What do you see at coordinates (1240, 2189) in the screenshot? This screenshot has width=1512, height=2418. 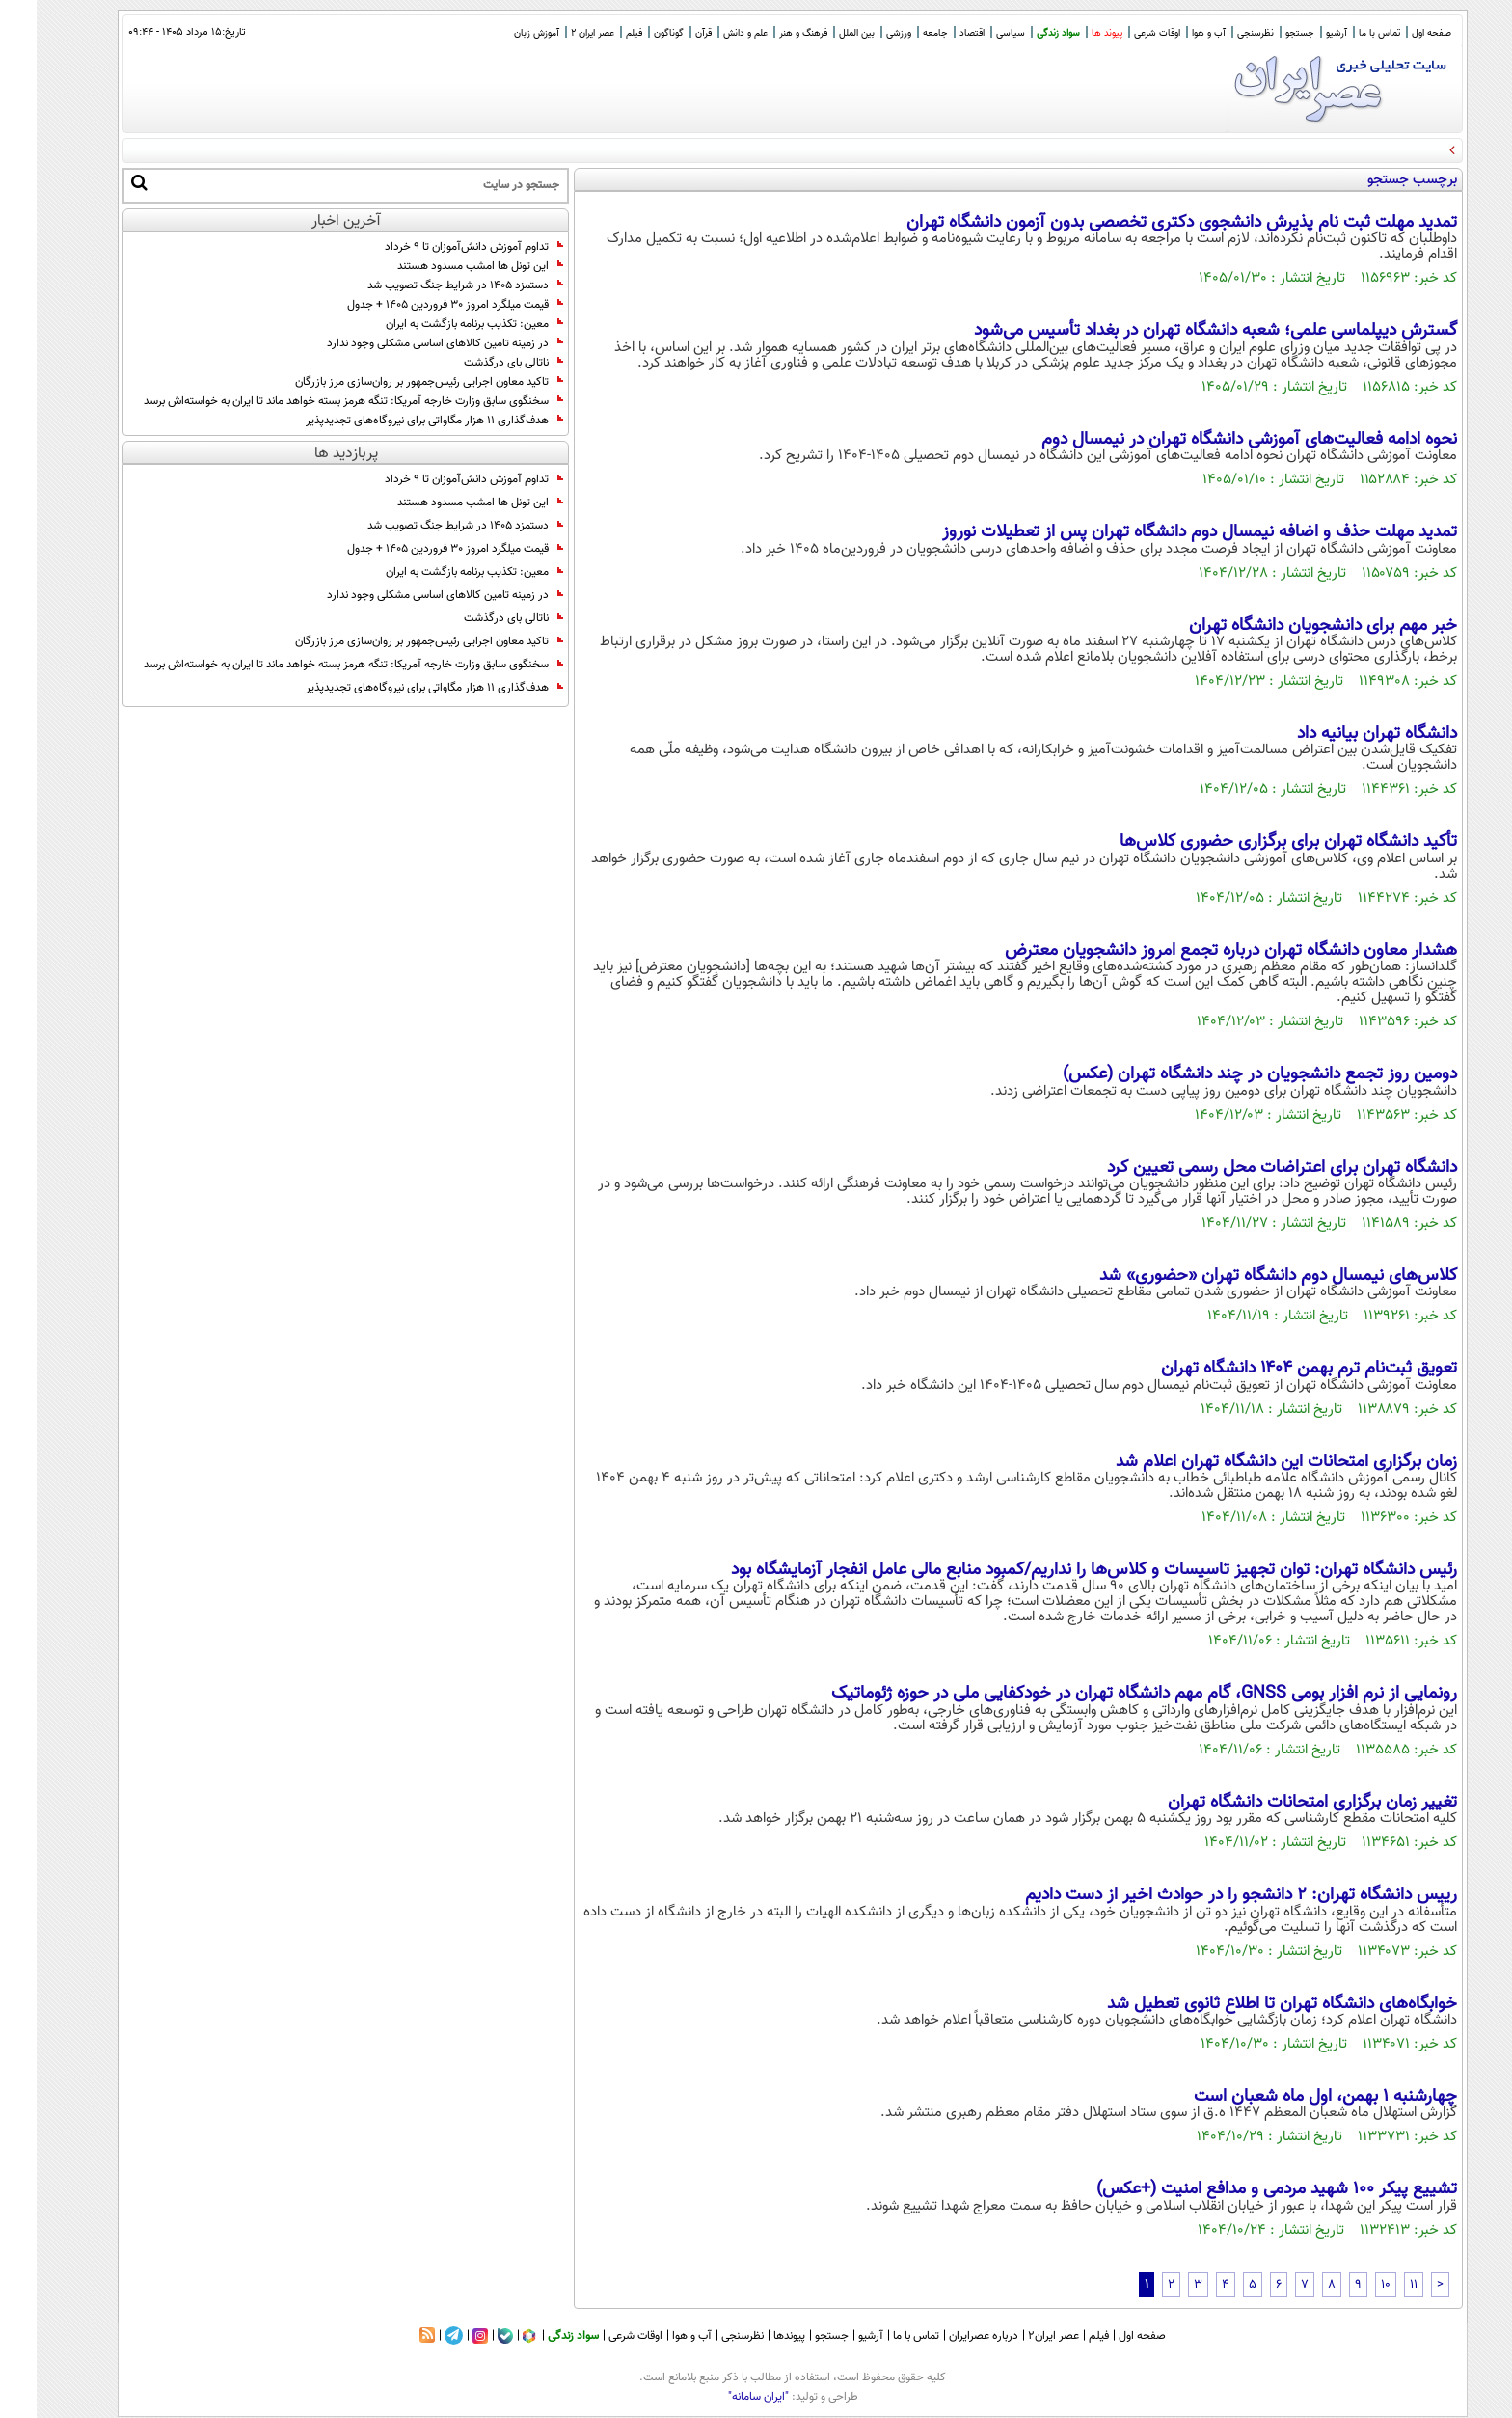 I see `تشییع پیکر 100 شهید مردمی و مدافع امنیت (+عکس)` at bounding box center [1240, 2189].